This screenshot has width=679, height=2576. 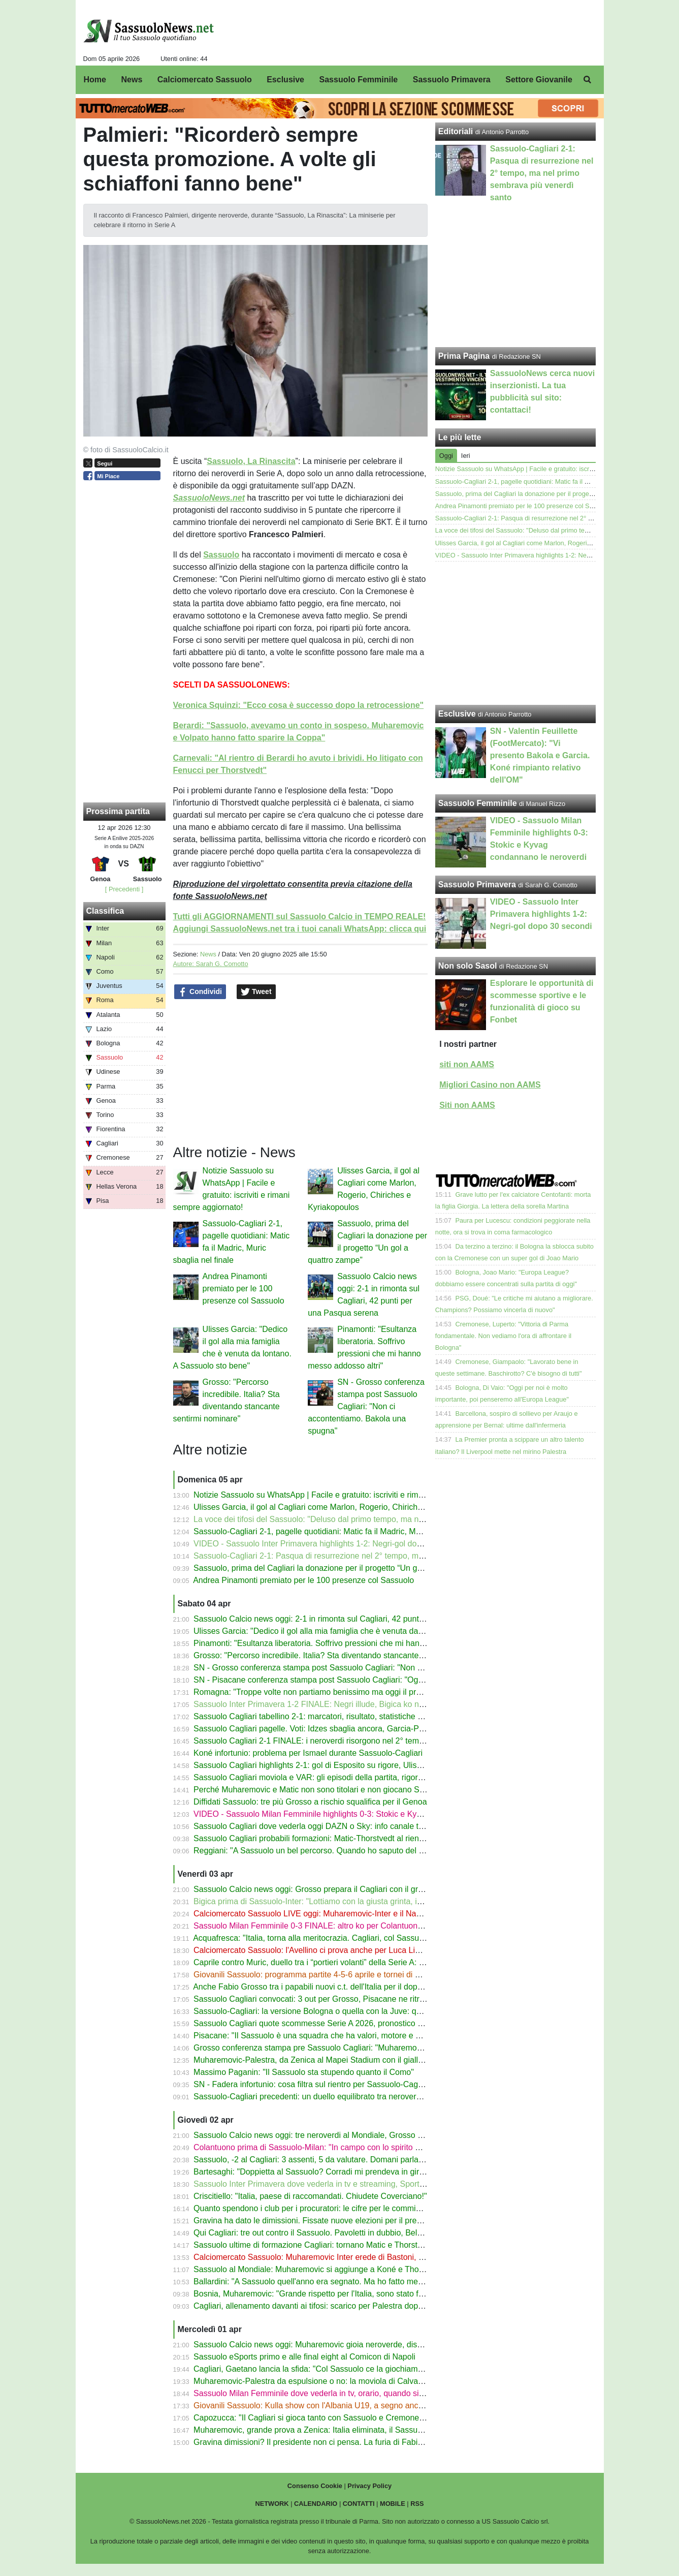 I want to click on Bosnia, Muharemovic: "Grande rispetto per l'Italia, sono stato frainteso nell'intervista", so click(x=346, y=2293).